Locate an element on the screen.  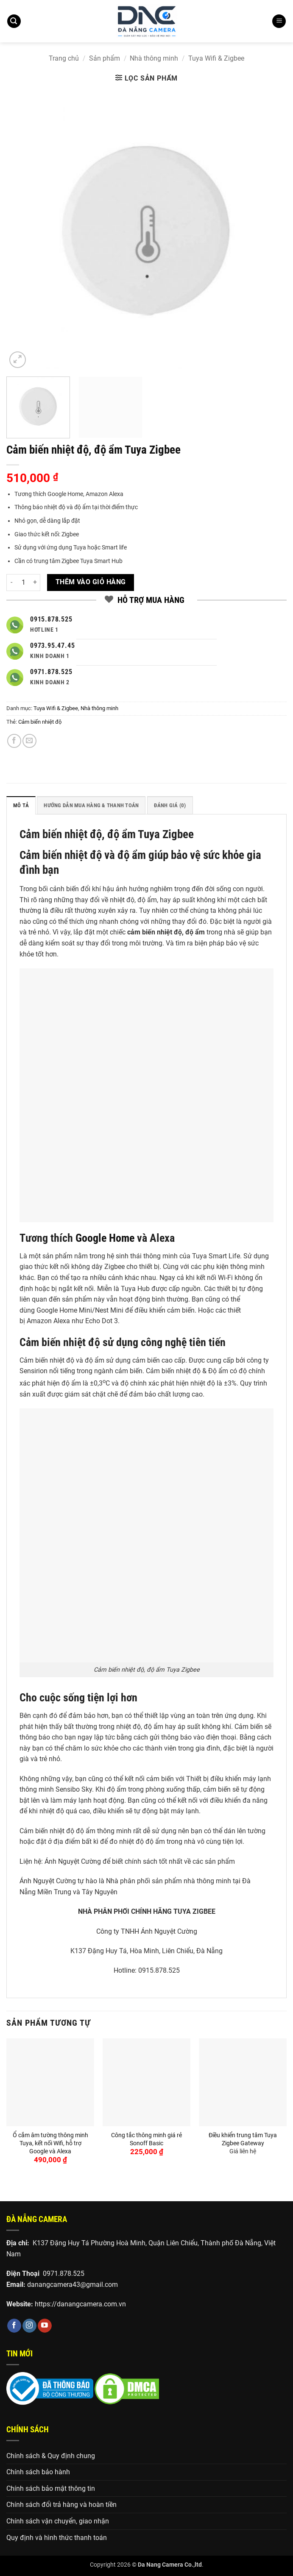
[Theo dõi trên Facebook] is located at coordinates (14, 2326).